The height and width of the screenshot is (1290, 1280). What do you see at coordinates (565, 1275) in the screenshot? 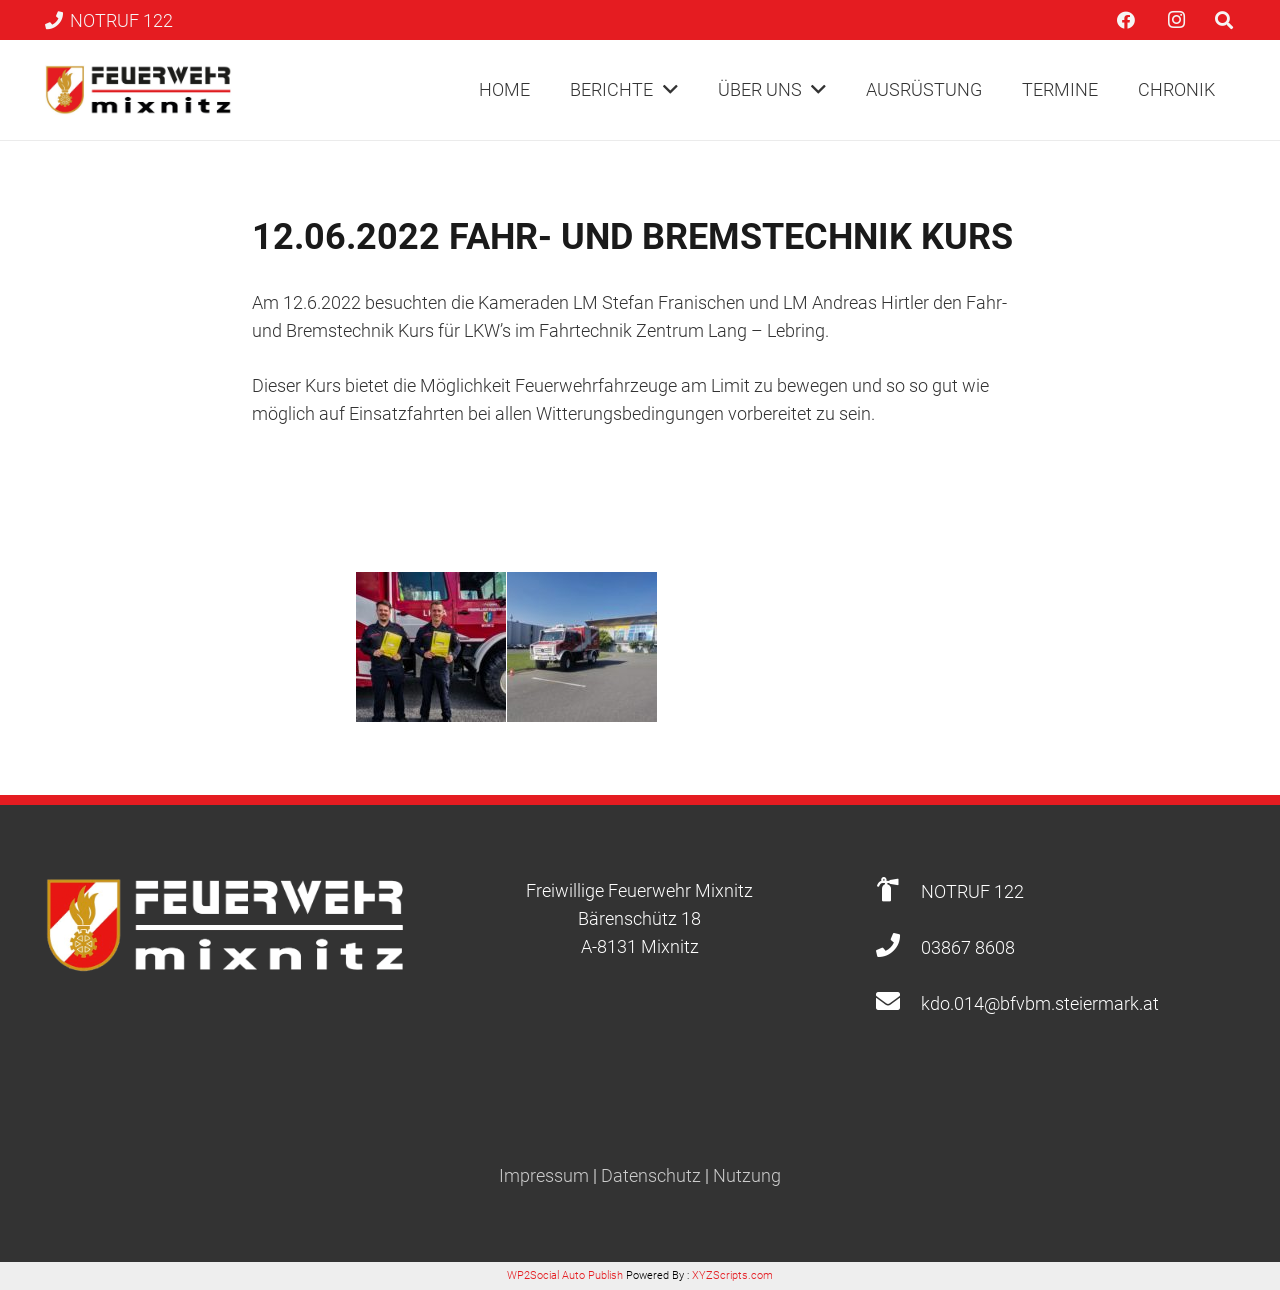
I see `WP2Social Auto Publish` at bounding box center [565, 1275].